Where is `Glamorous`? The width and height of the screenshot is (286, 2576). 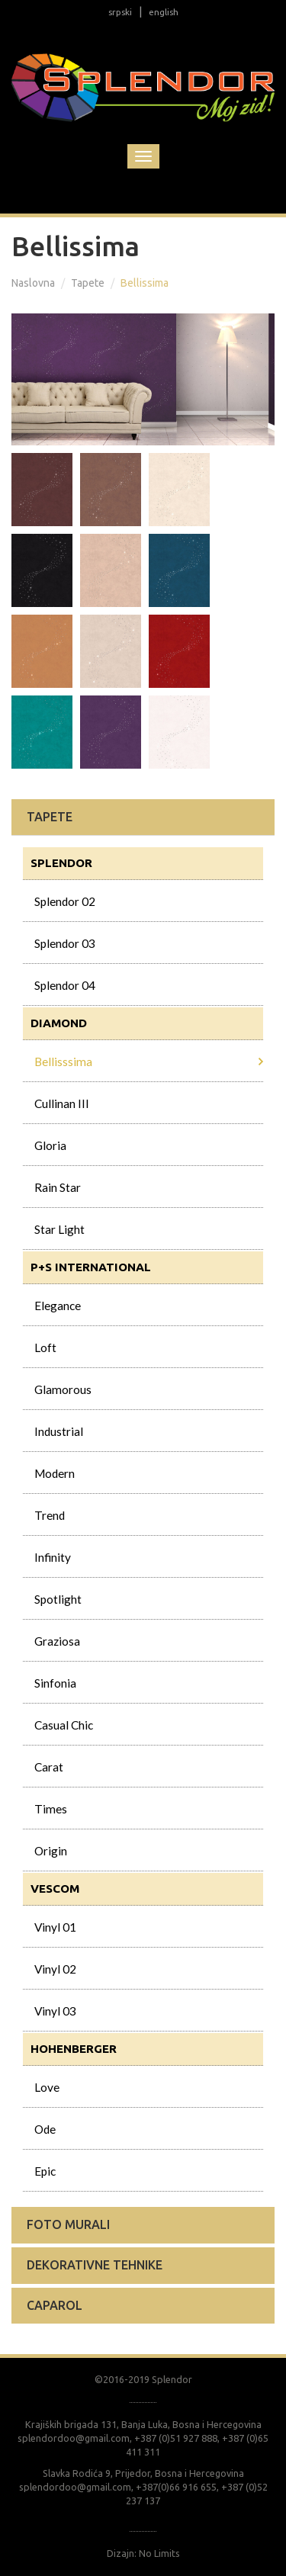
Glamorous is located at coordinates (63, 1389).